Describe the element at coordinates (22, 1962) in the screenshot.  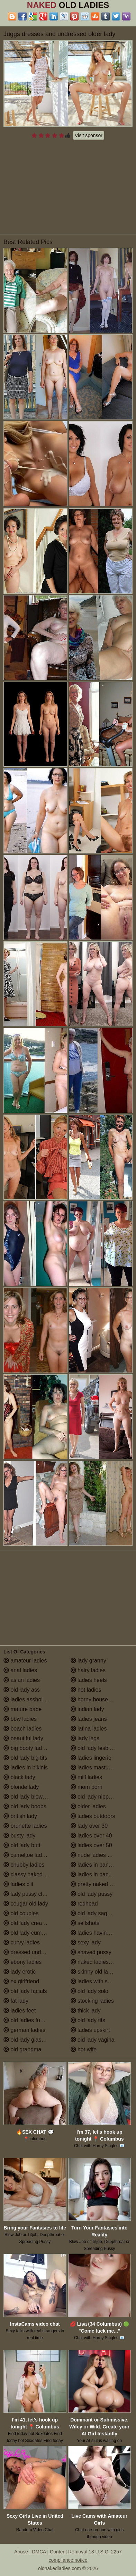
I see `ebony ladies` at that location.